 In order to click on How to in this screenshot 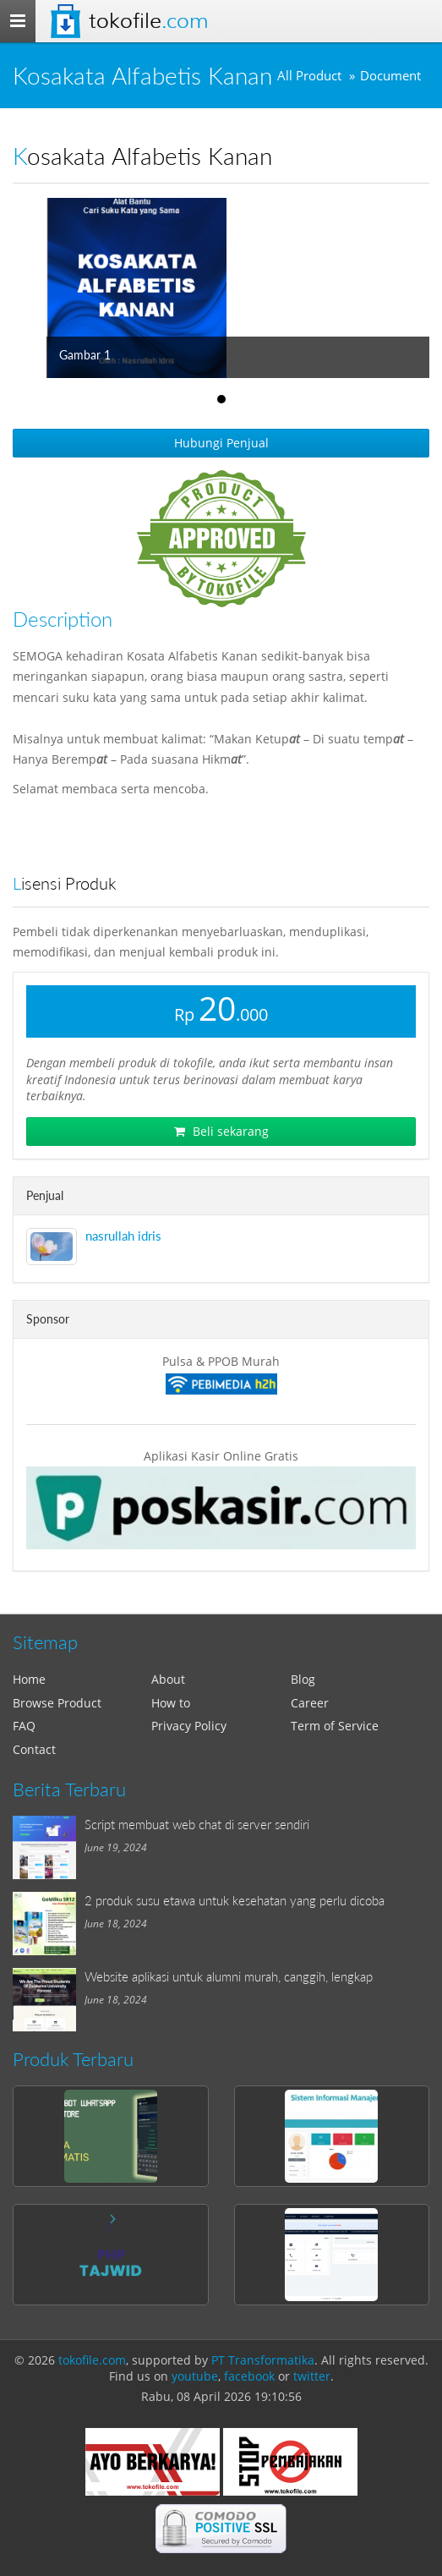, I will do `click(170, 1703)`.